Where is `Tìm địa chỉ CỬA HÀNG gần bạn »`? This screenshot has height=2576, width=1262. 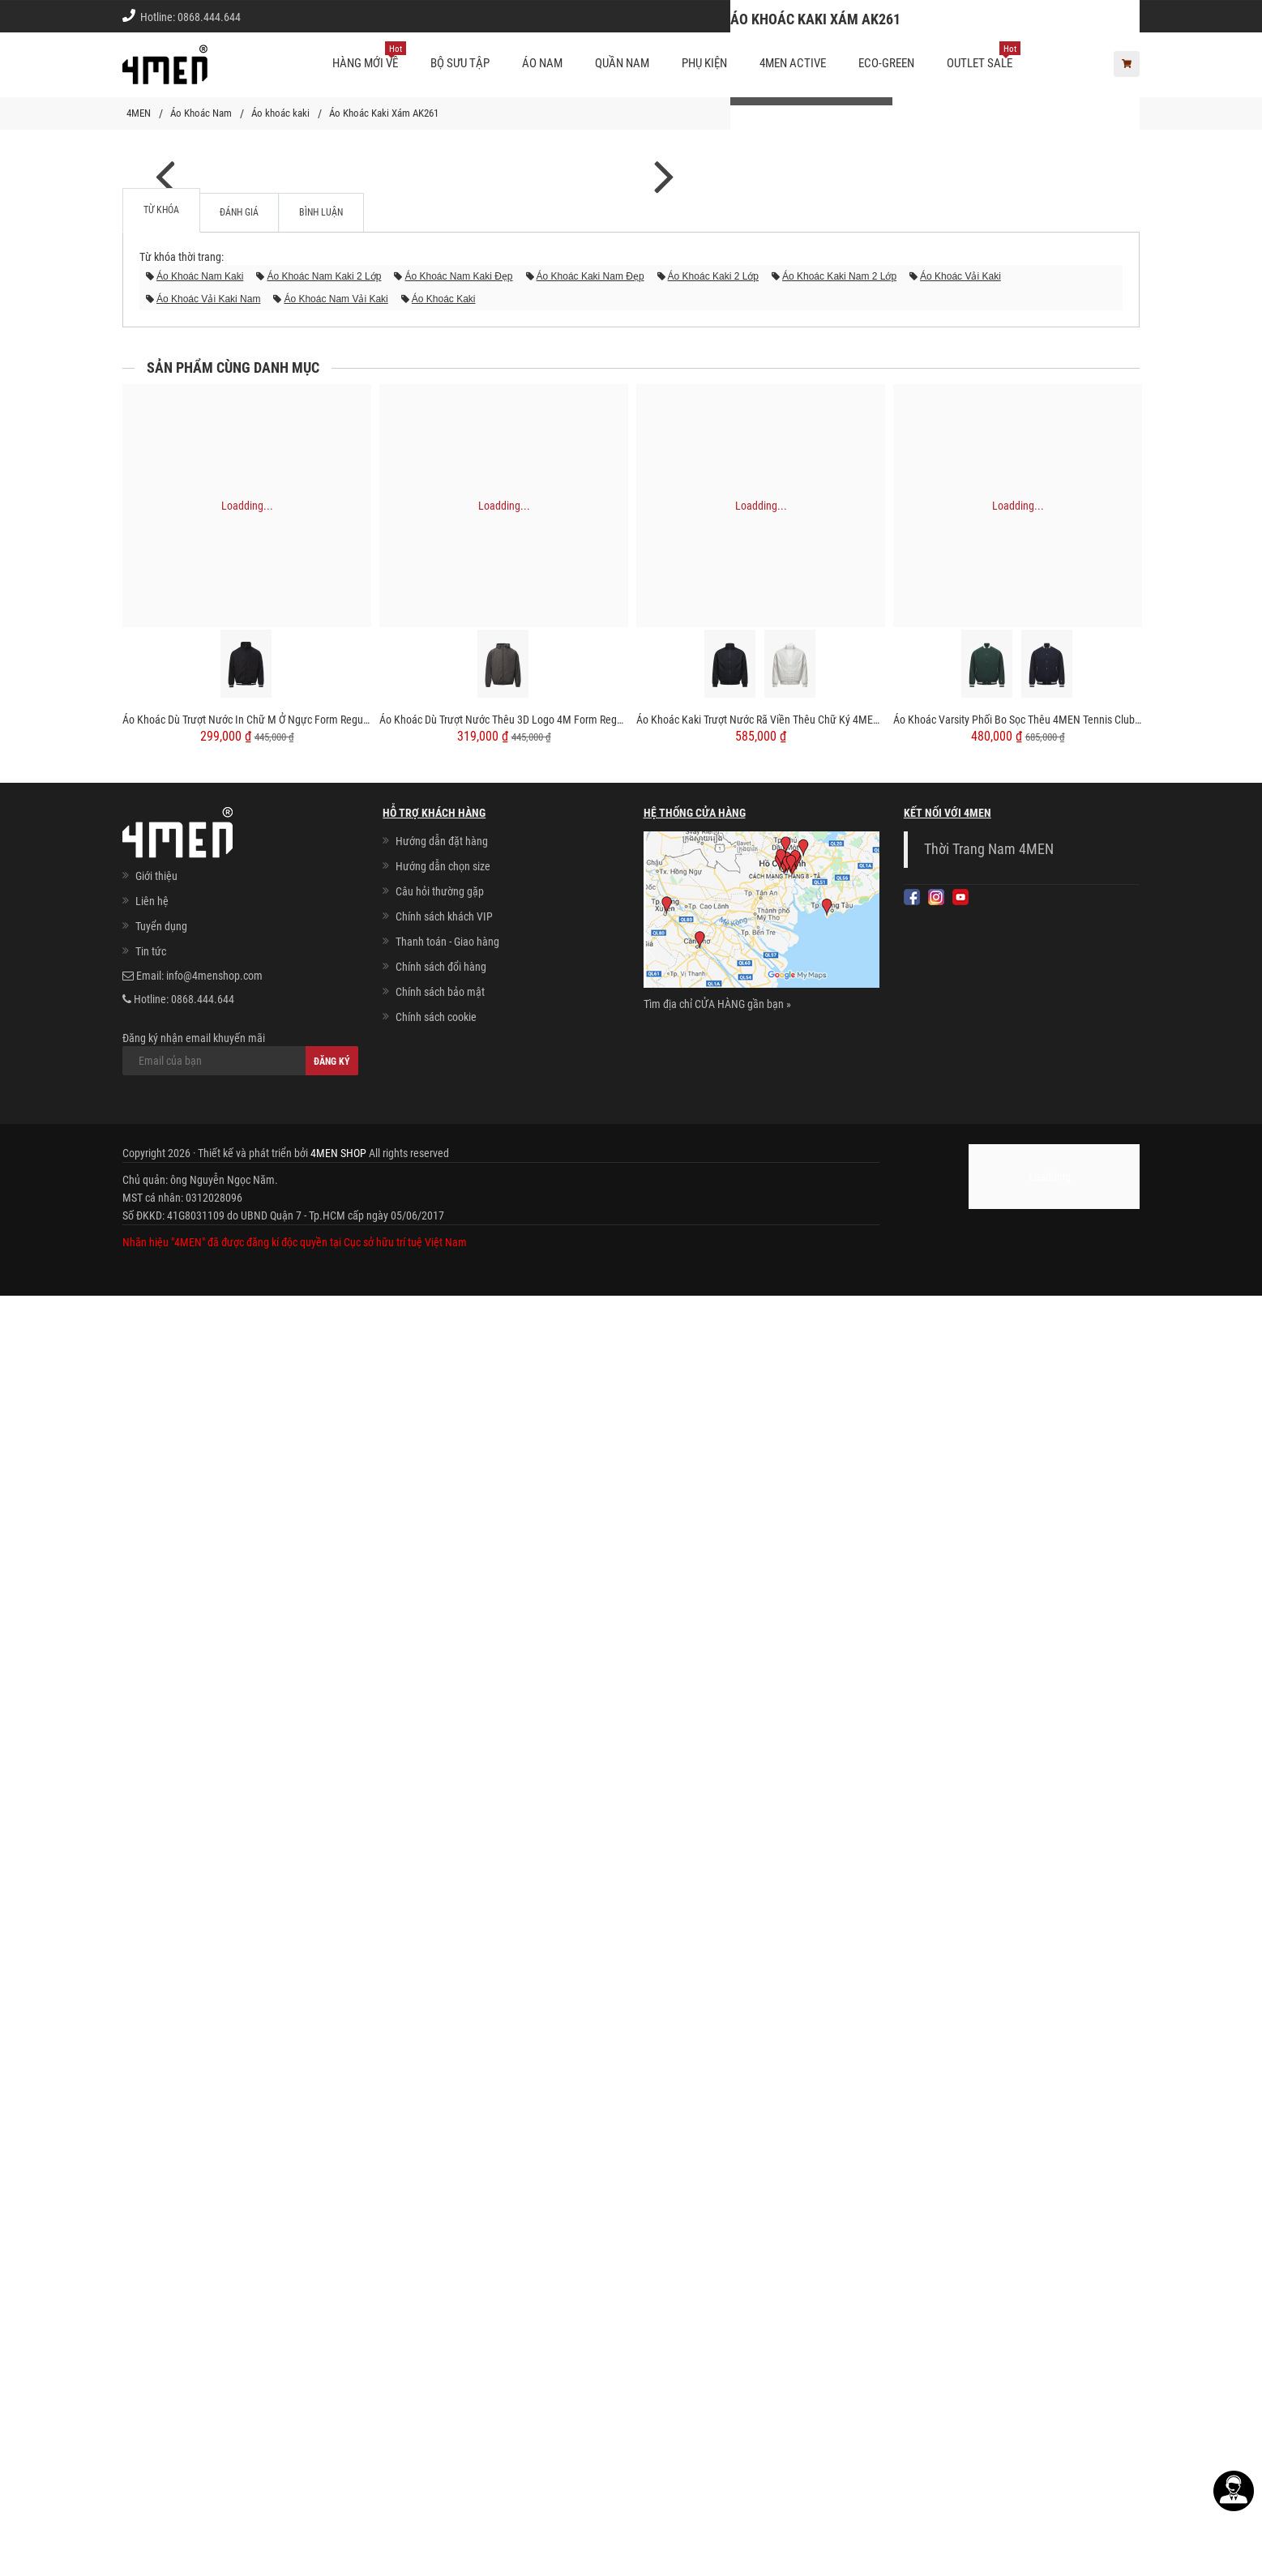
Tìm địa chỉ CỬA HÀNG gần bạn » is located at coordinates (717, 2284).